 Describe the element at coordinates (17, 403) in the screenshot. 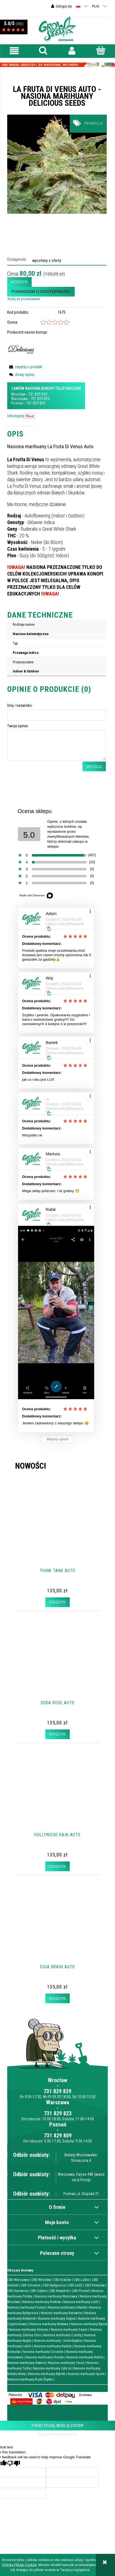

I see `Poznań` at that location.